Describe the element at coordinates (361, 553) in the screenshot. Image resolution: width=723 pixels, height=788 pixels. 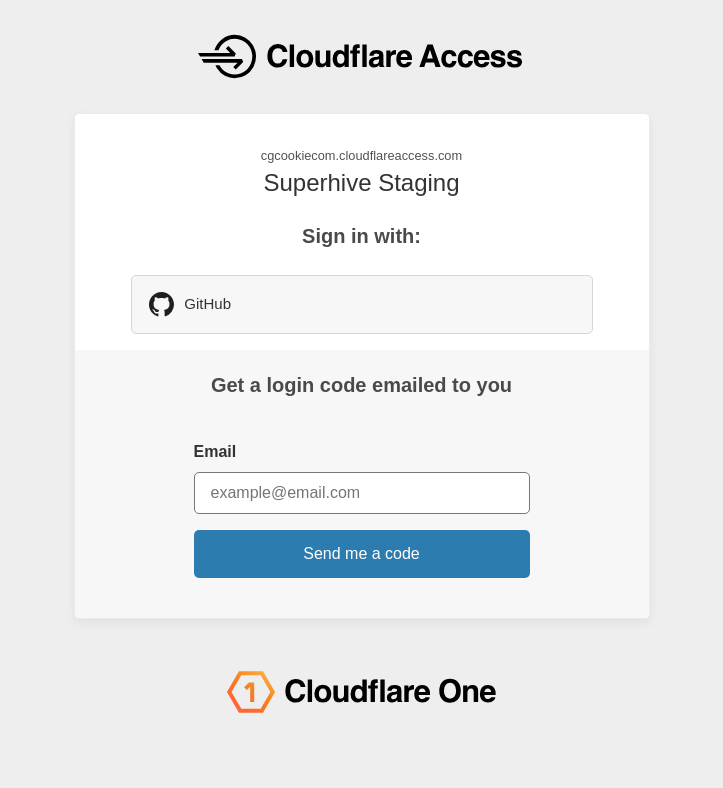
I see `Send me a code` at that location.